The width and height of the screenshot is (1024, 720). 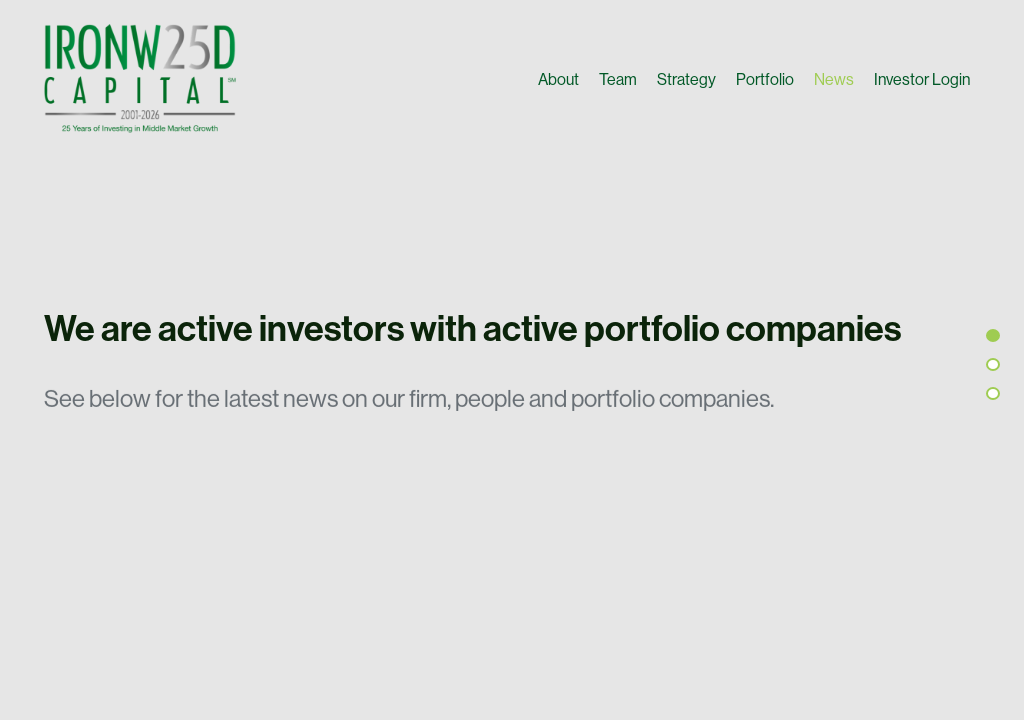 What do you see at coordinates (558, 79) in the screenshot?
I see `About` at bounding box center [558, 79].